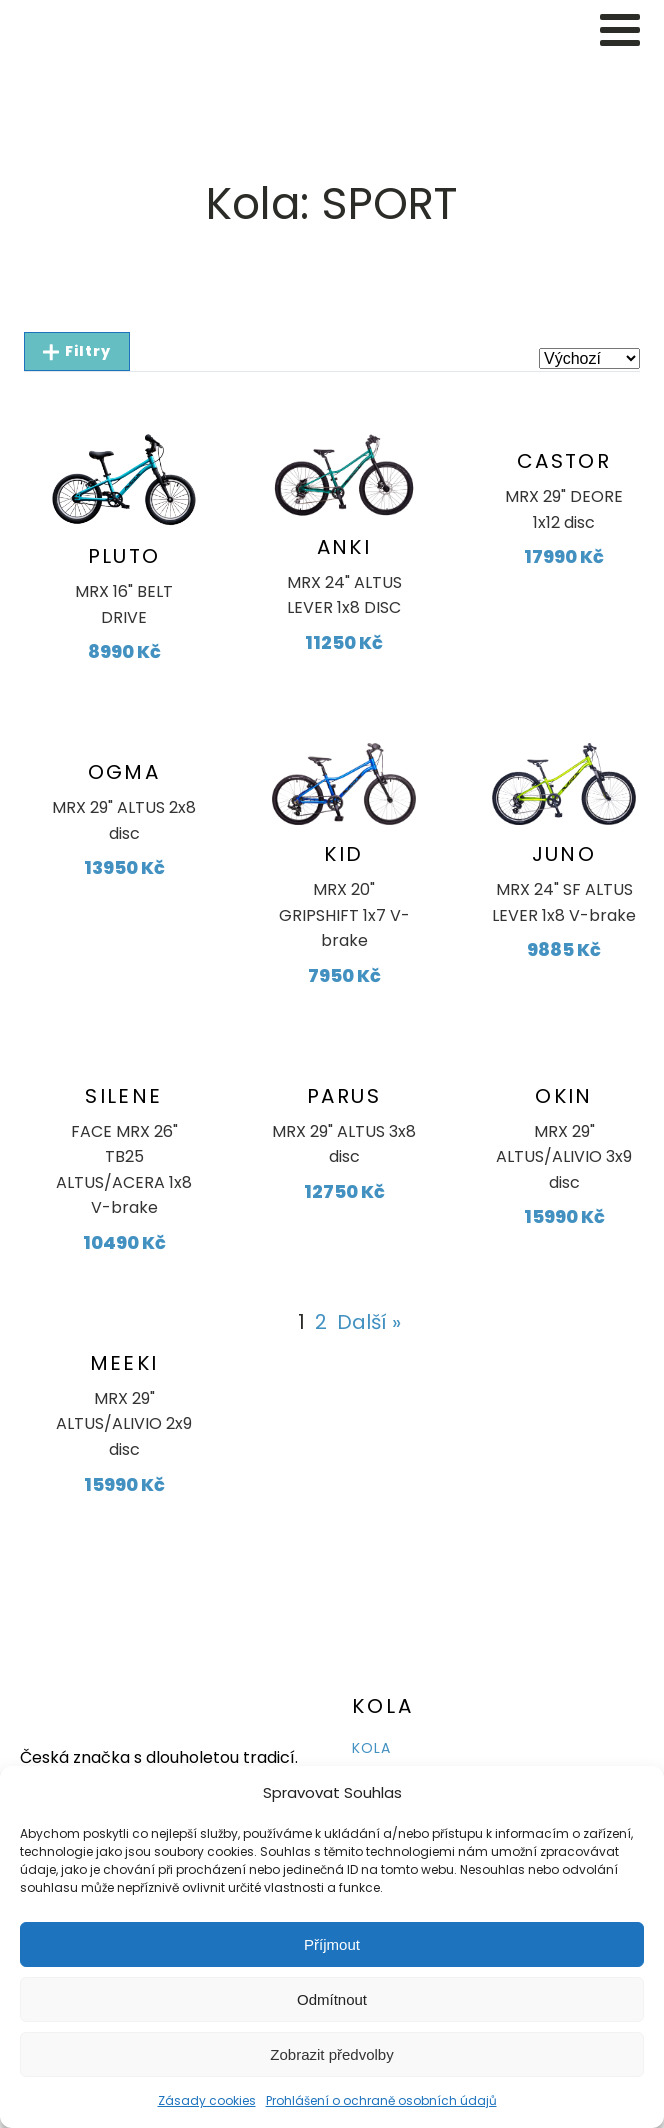 This screenshot has width=664, height=2128. I want to click on Odmítnout, so click(332, 1999).